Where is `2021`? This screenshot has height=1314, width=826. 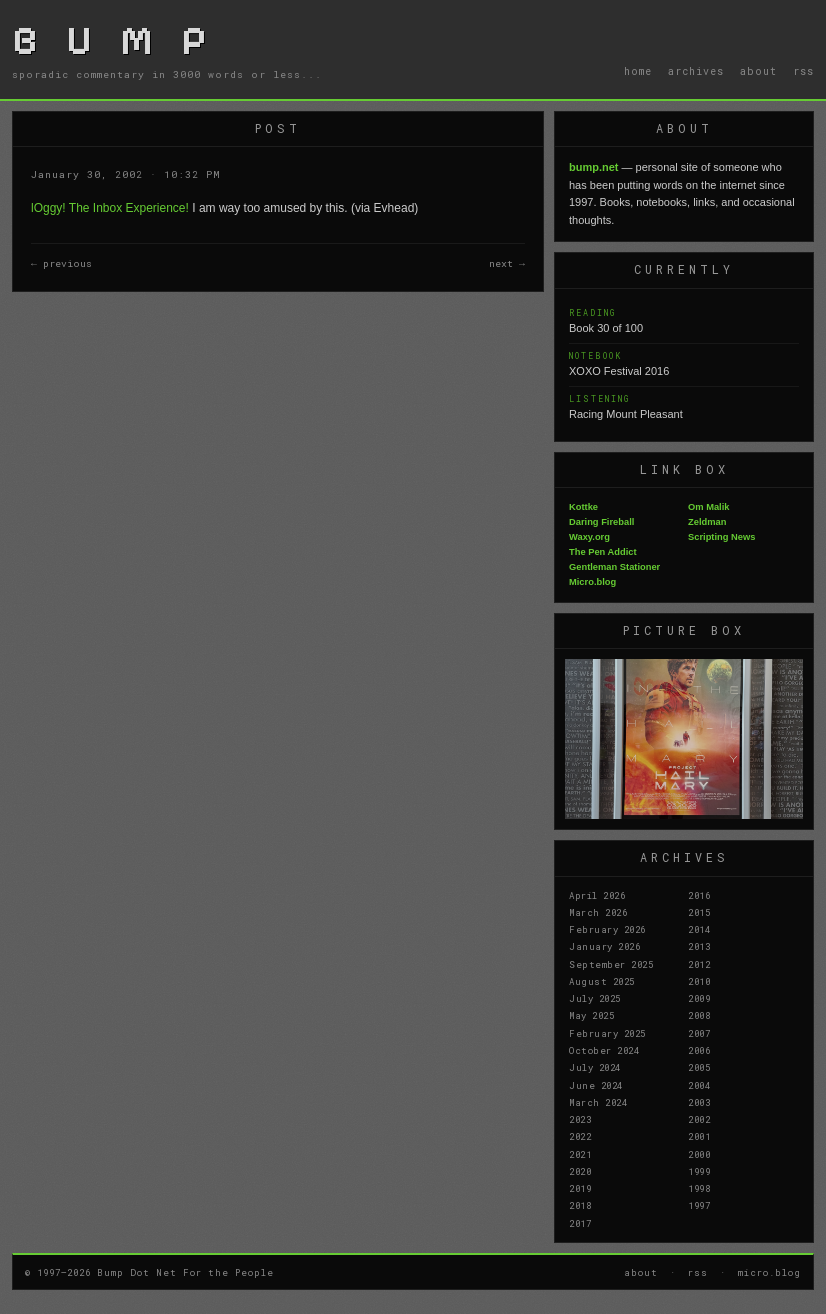 2021 is located at coordinates (580, 1154).